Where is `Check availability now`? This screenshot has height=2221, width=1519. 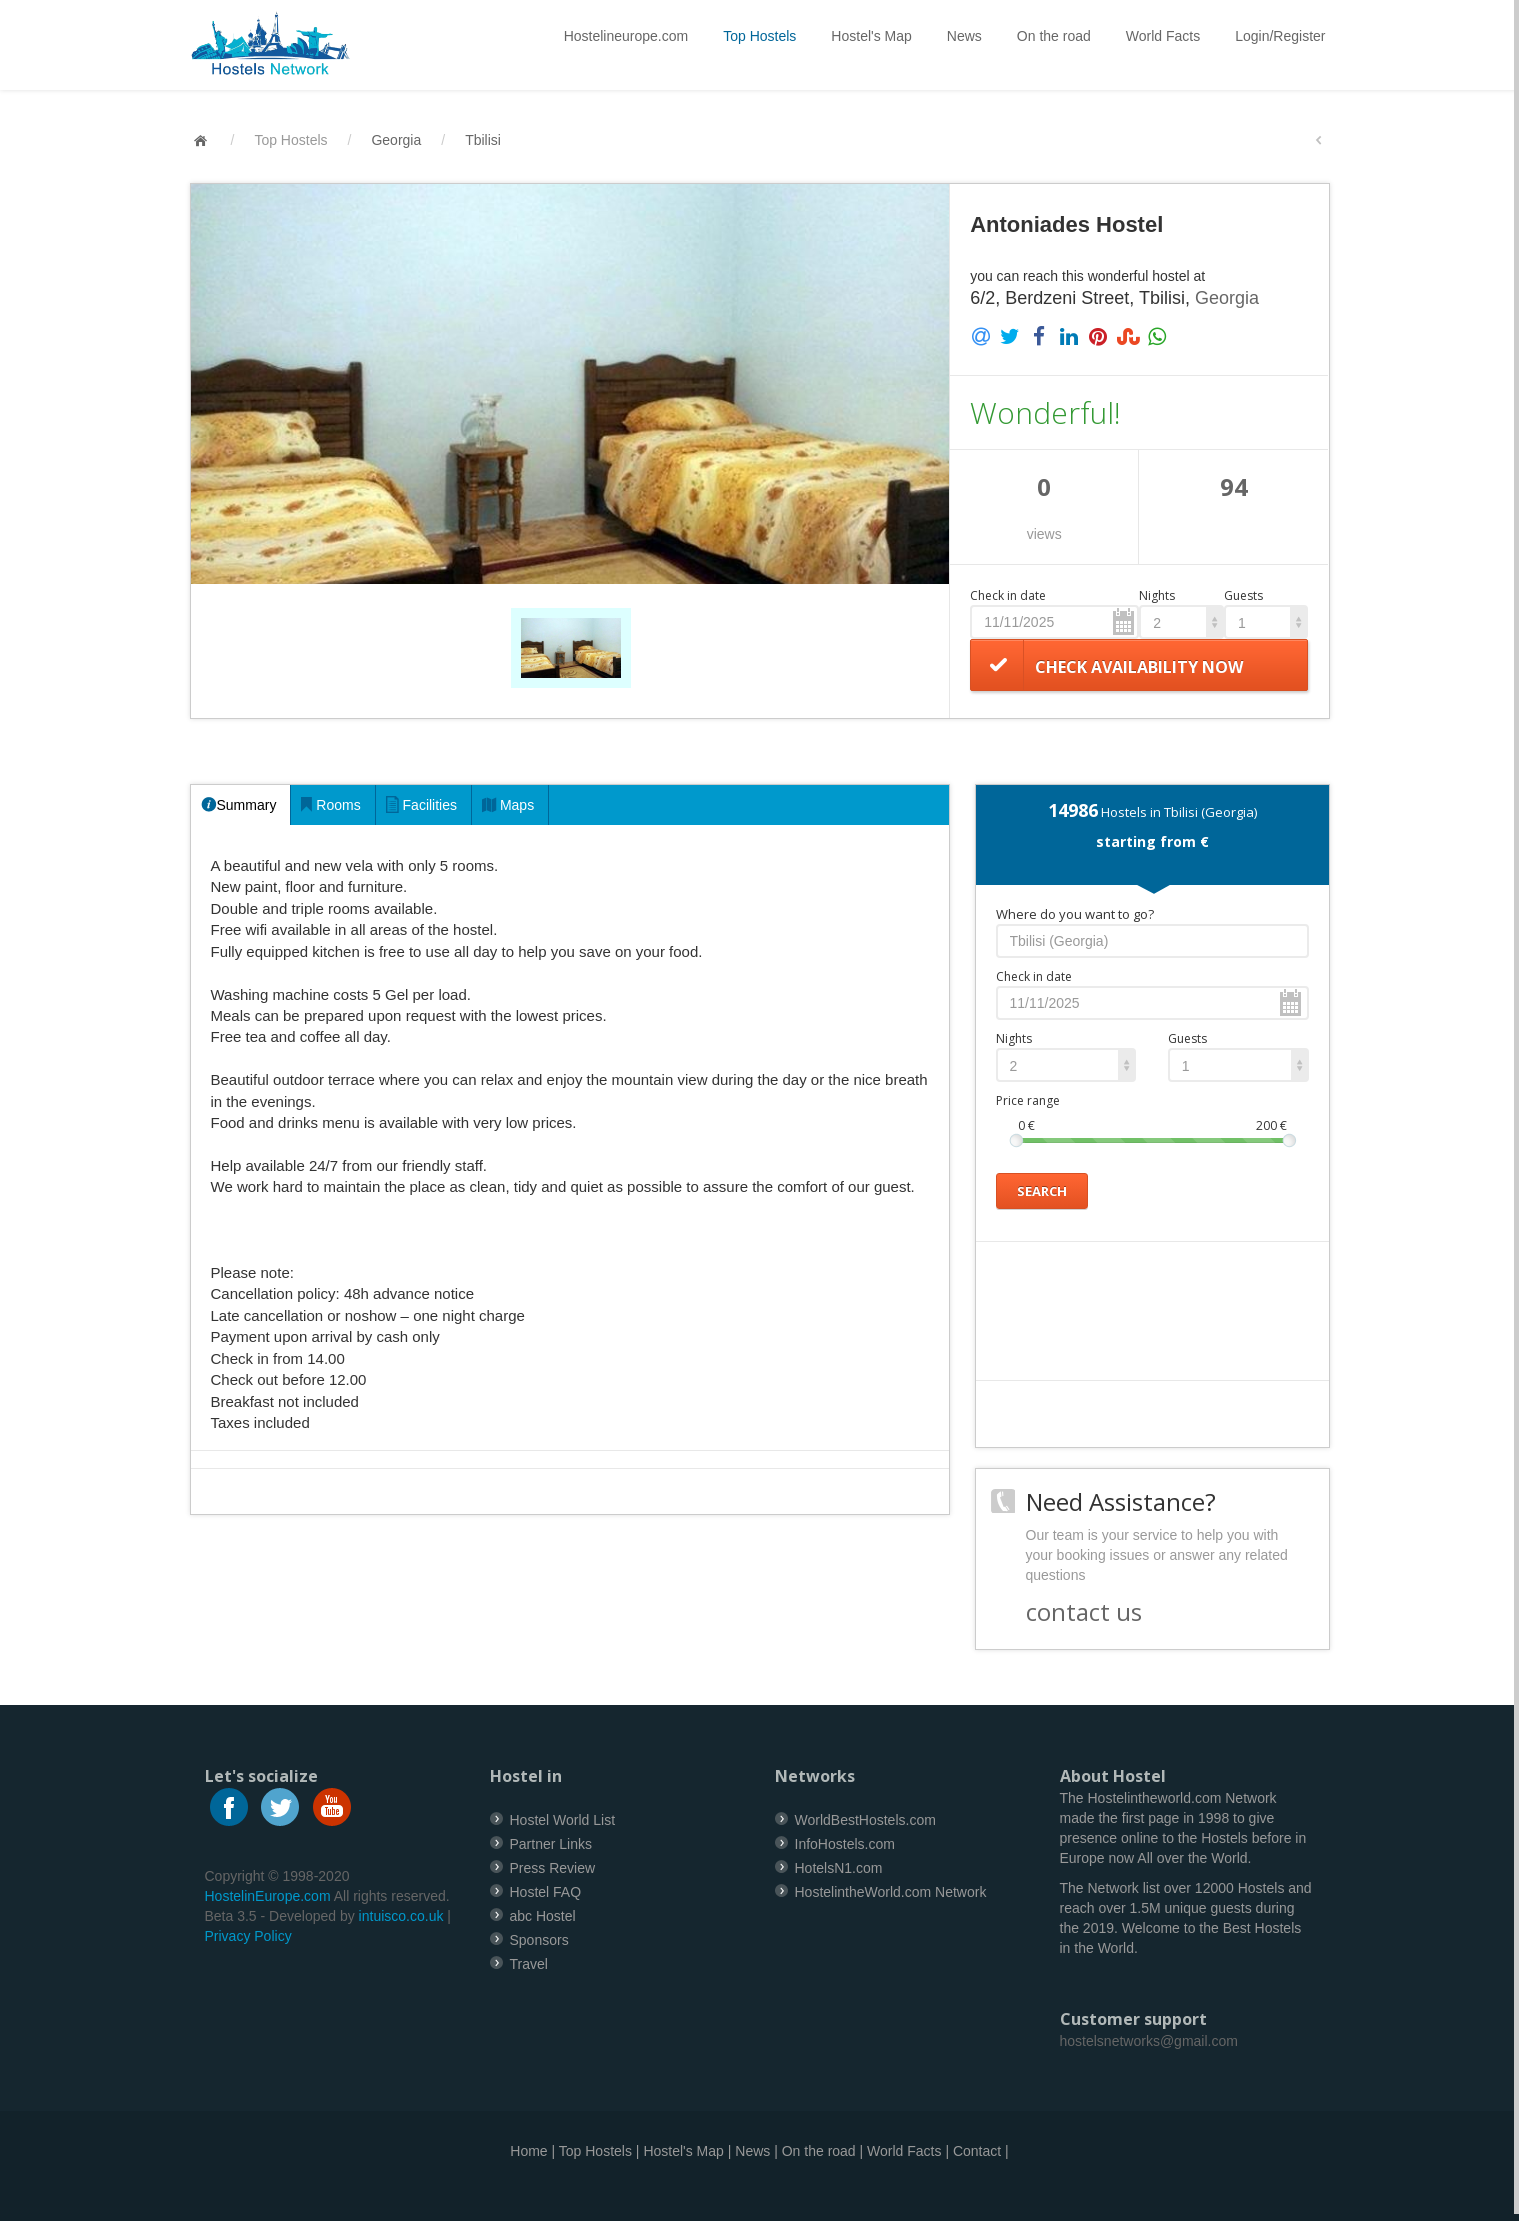
Check availability now is located at coordinates (1139, 667).